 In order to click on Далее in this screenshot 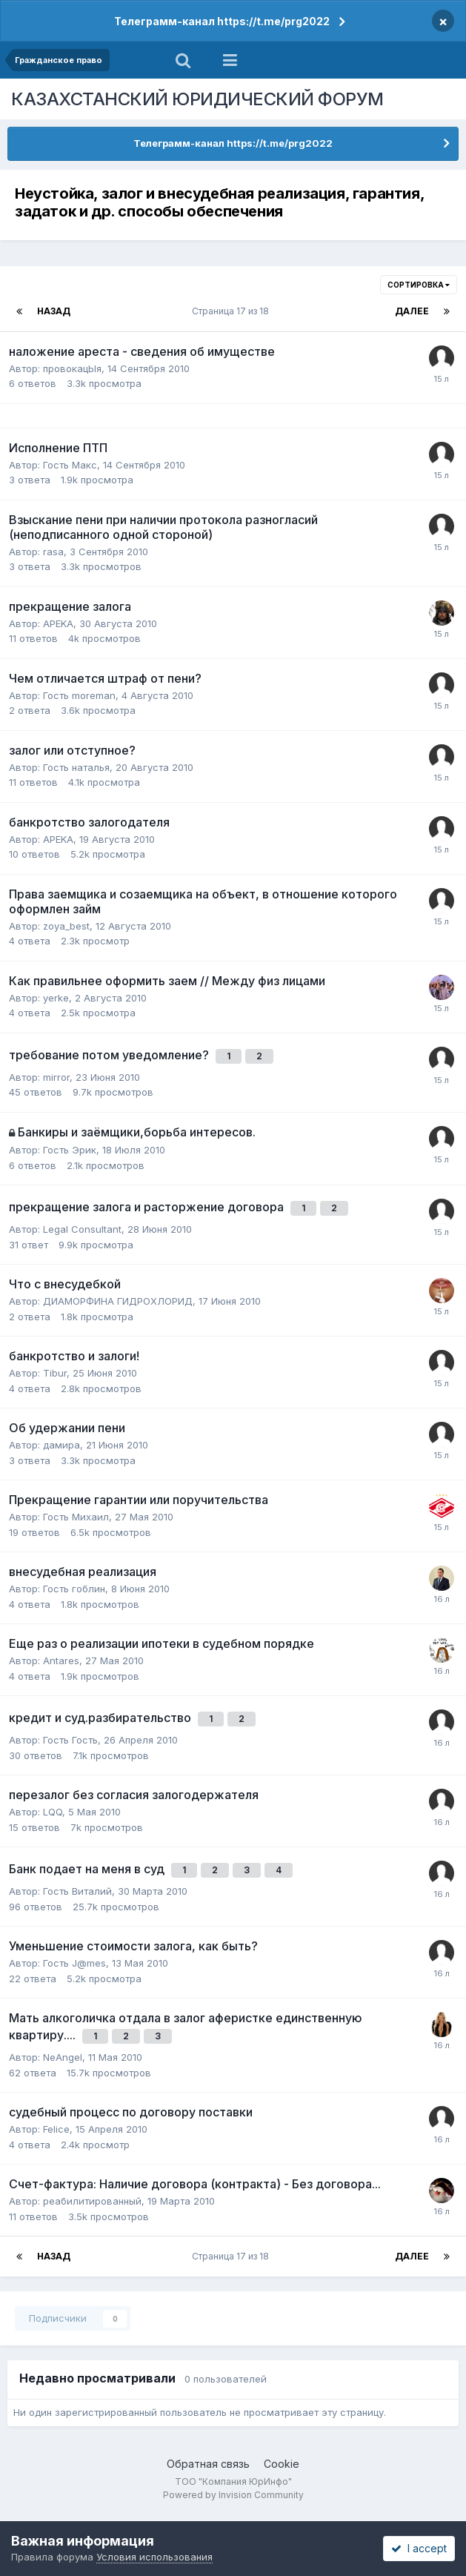, I will do `click(412, 311)`.